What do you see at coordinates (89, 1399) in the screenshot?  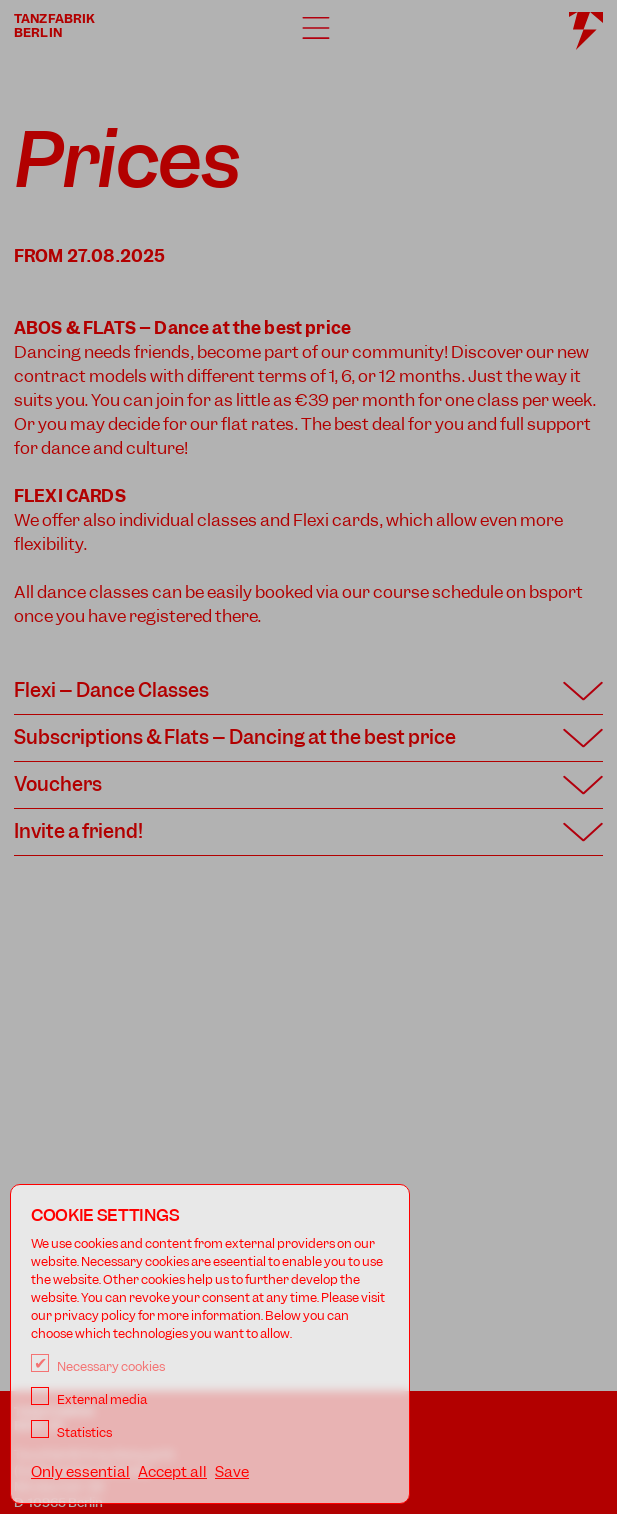 I see `External media` at bounding box center [89, 1399].